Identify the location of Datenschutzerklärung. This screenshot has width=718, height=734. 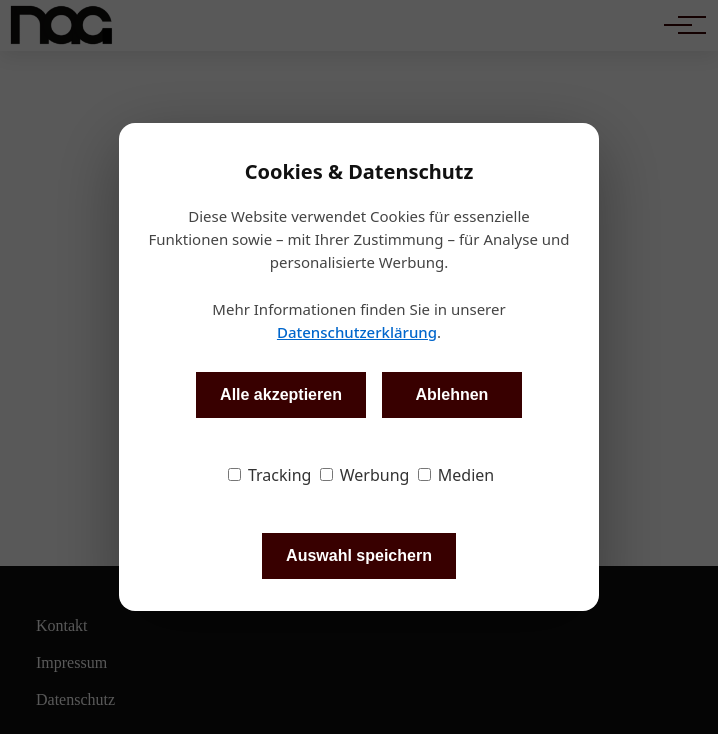
(357, 332).